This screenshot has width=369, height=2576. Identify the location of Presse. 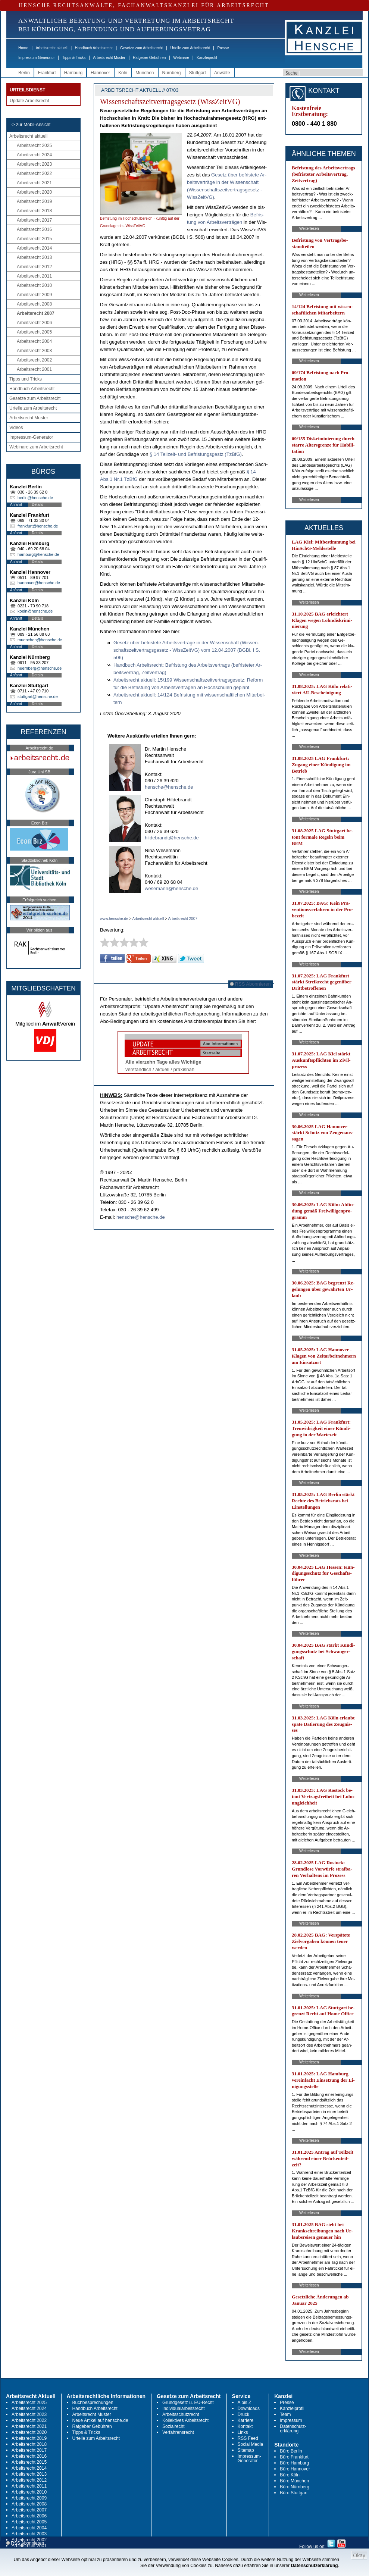
(223, 48).